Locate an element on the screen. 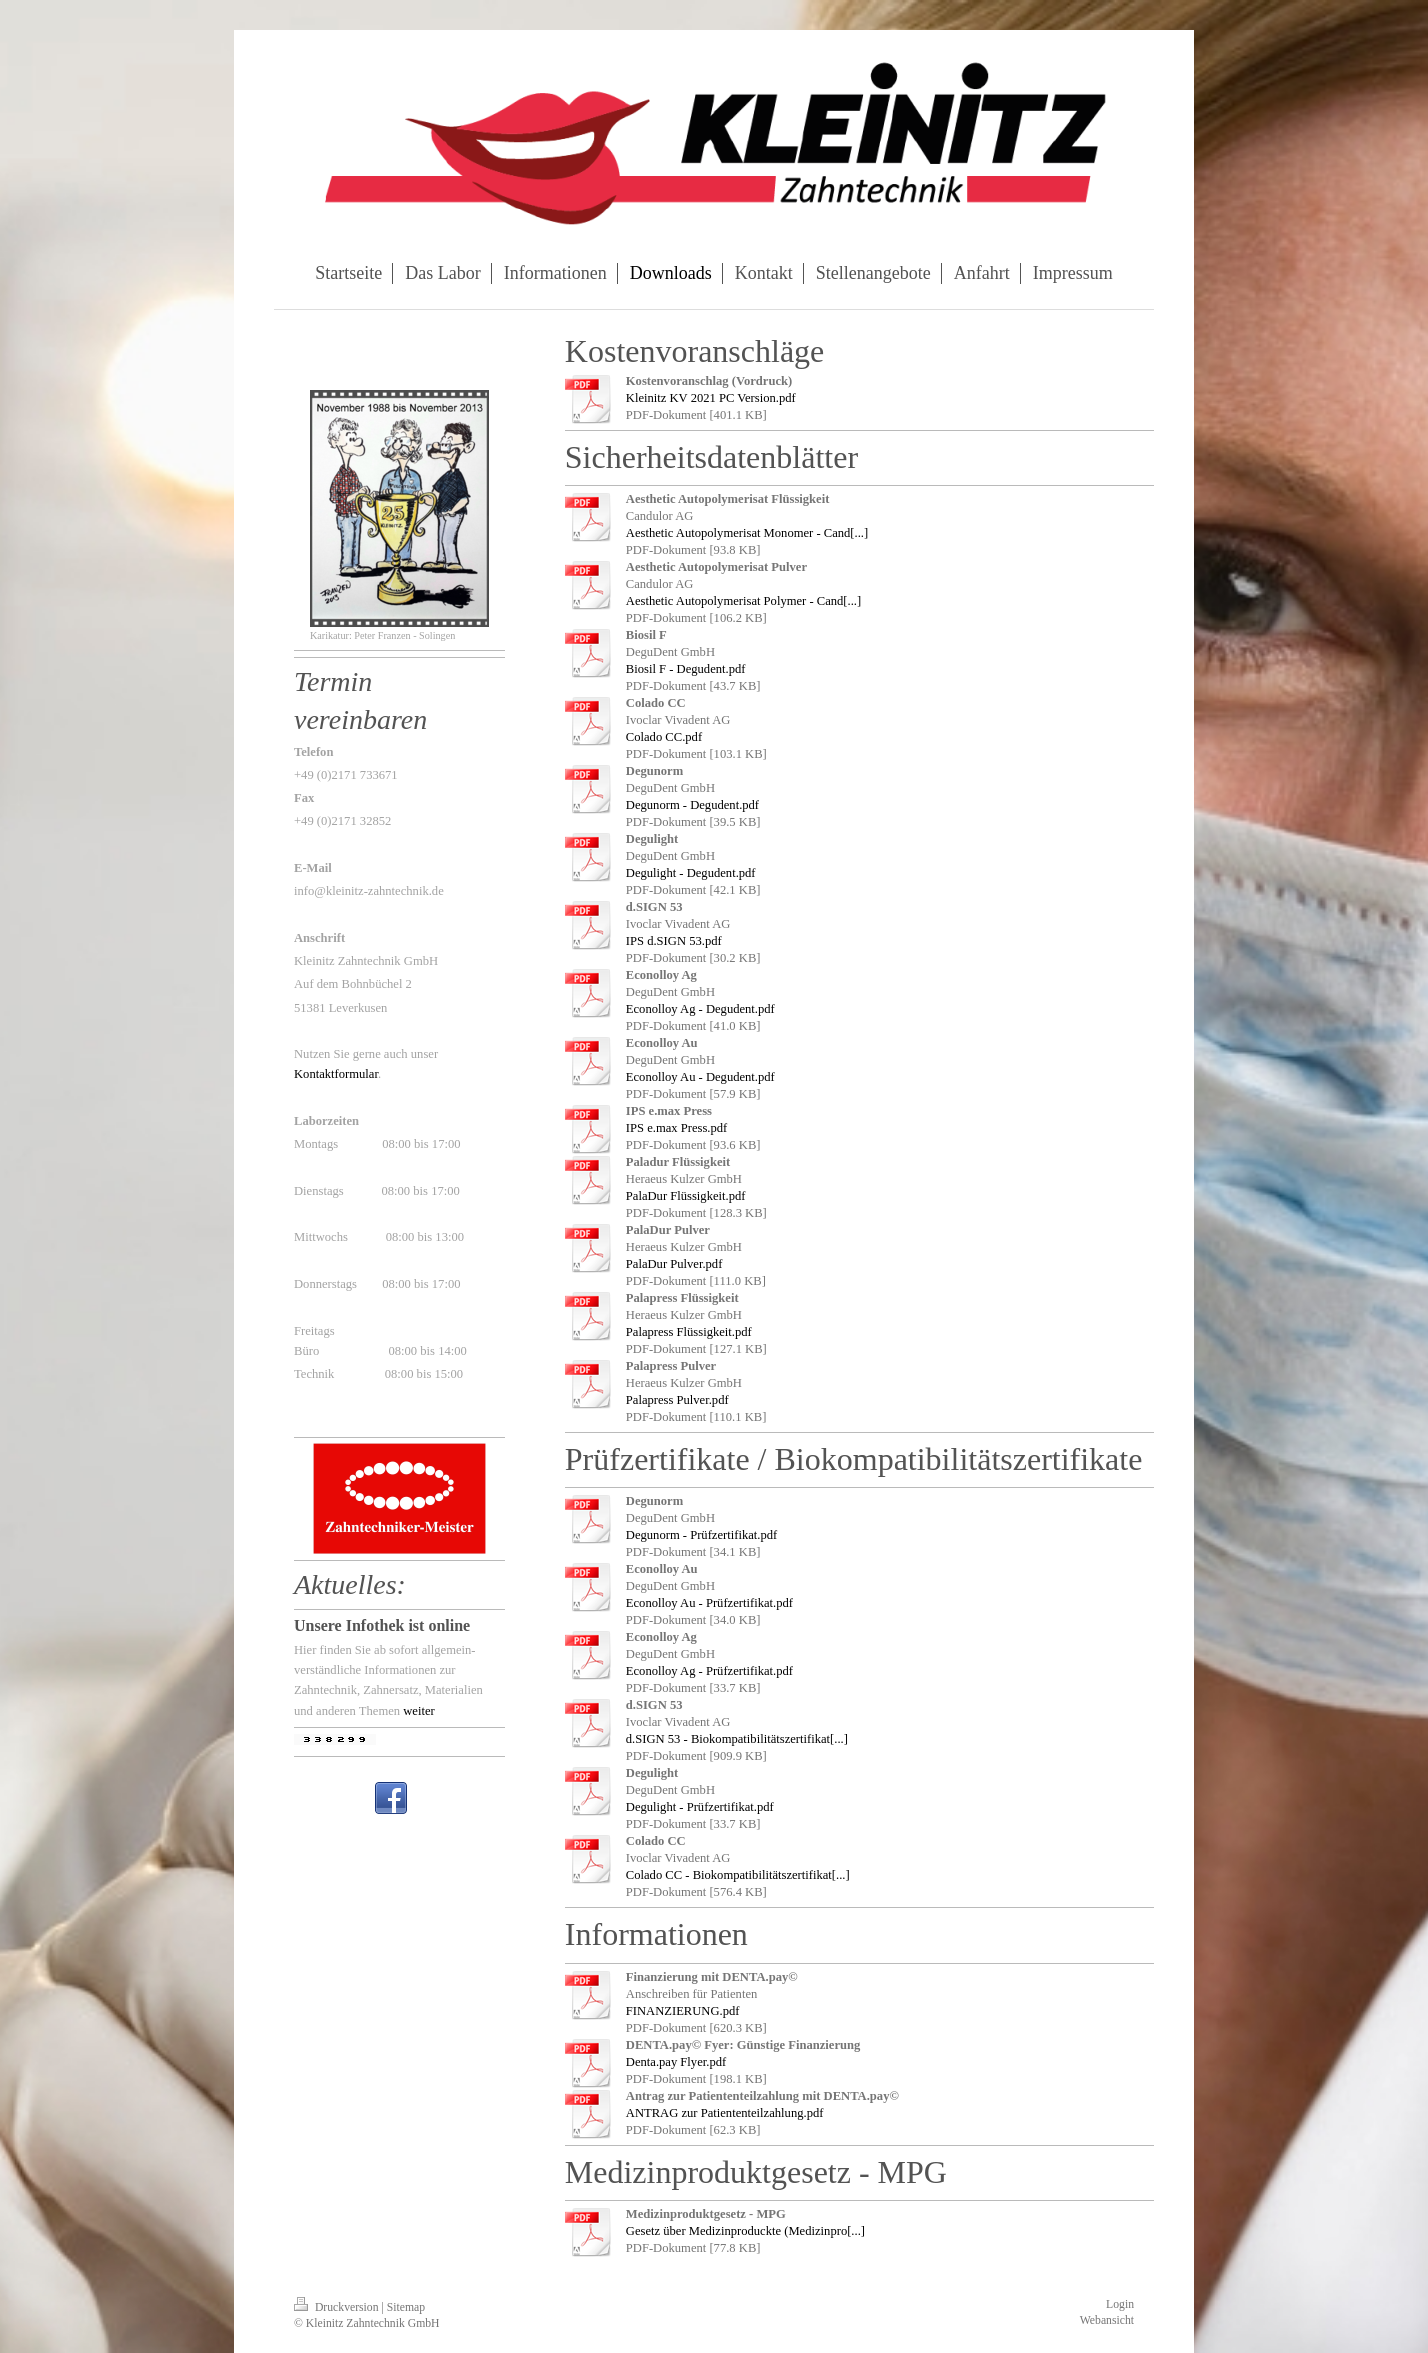 Image resolution: width=1428 pixels, height=2353 pixels. Degunorm - Degudent.pdf is located at coordinates (692, 805).